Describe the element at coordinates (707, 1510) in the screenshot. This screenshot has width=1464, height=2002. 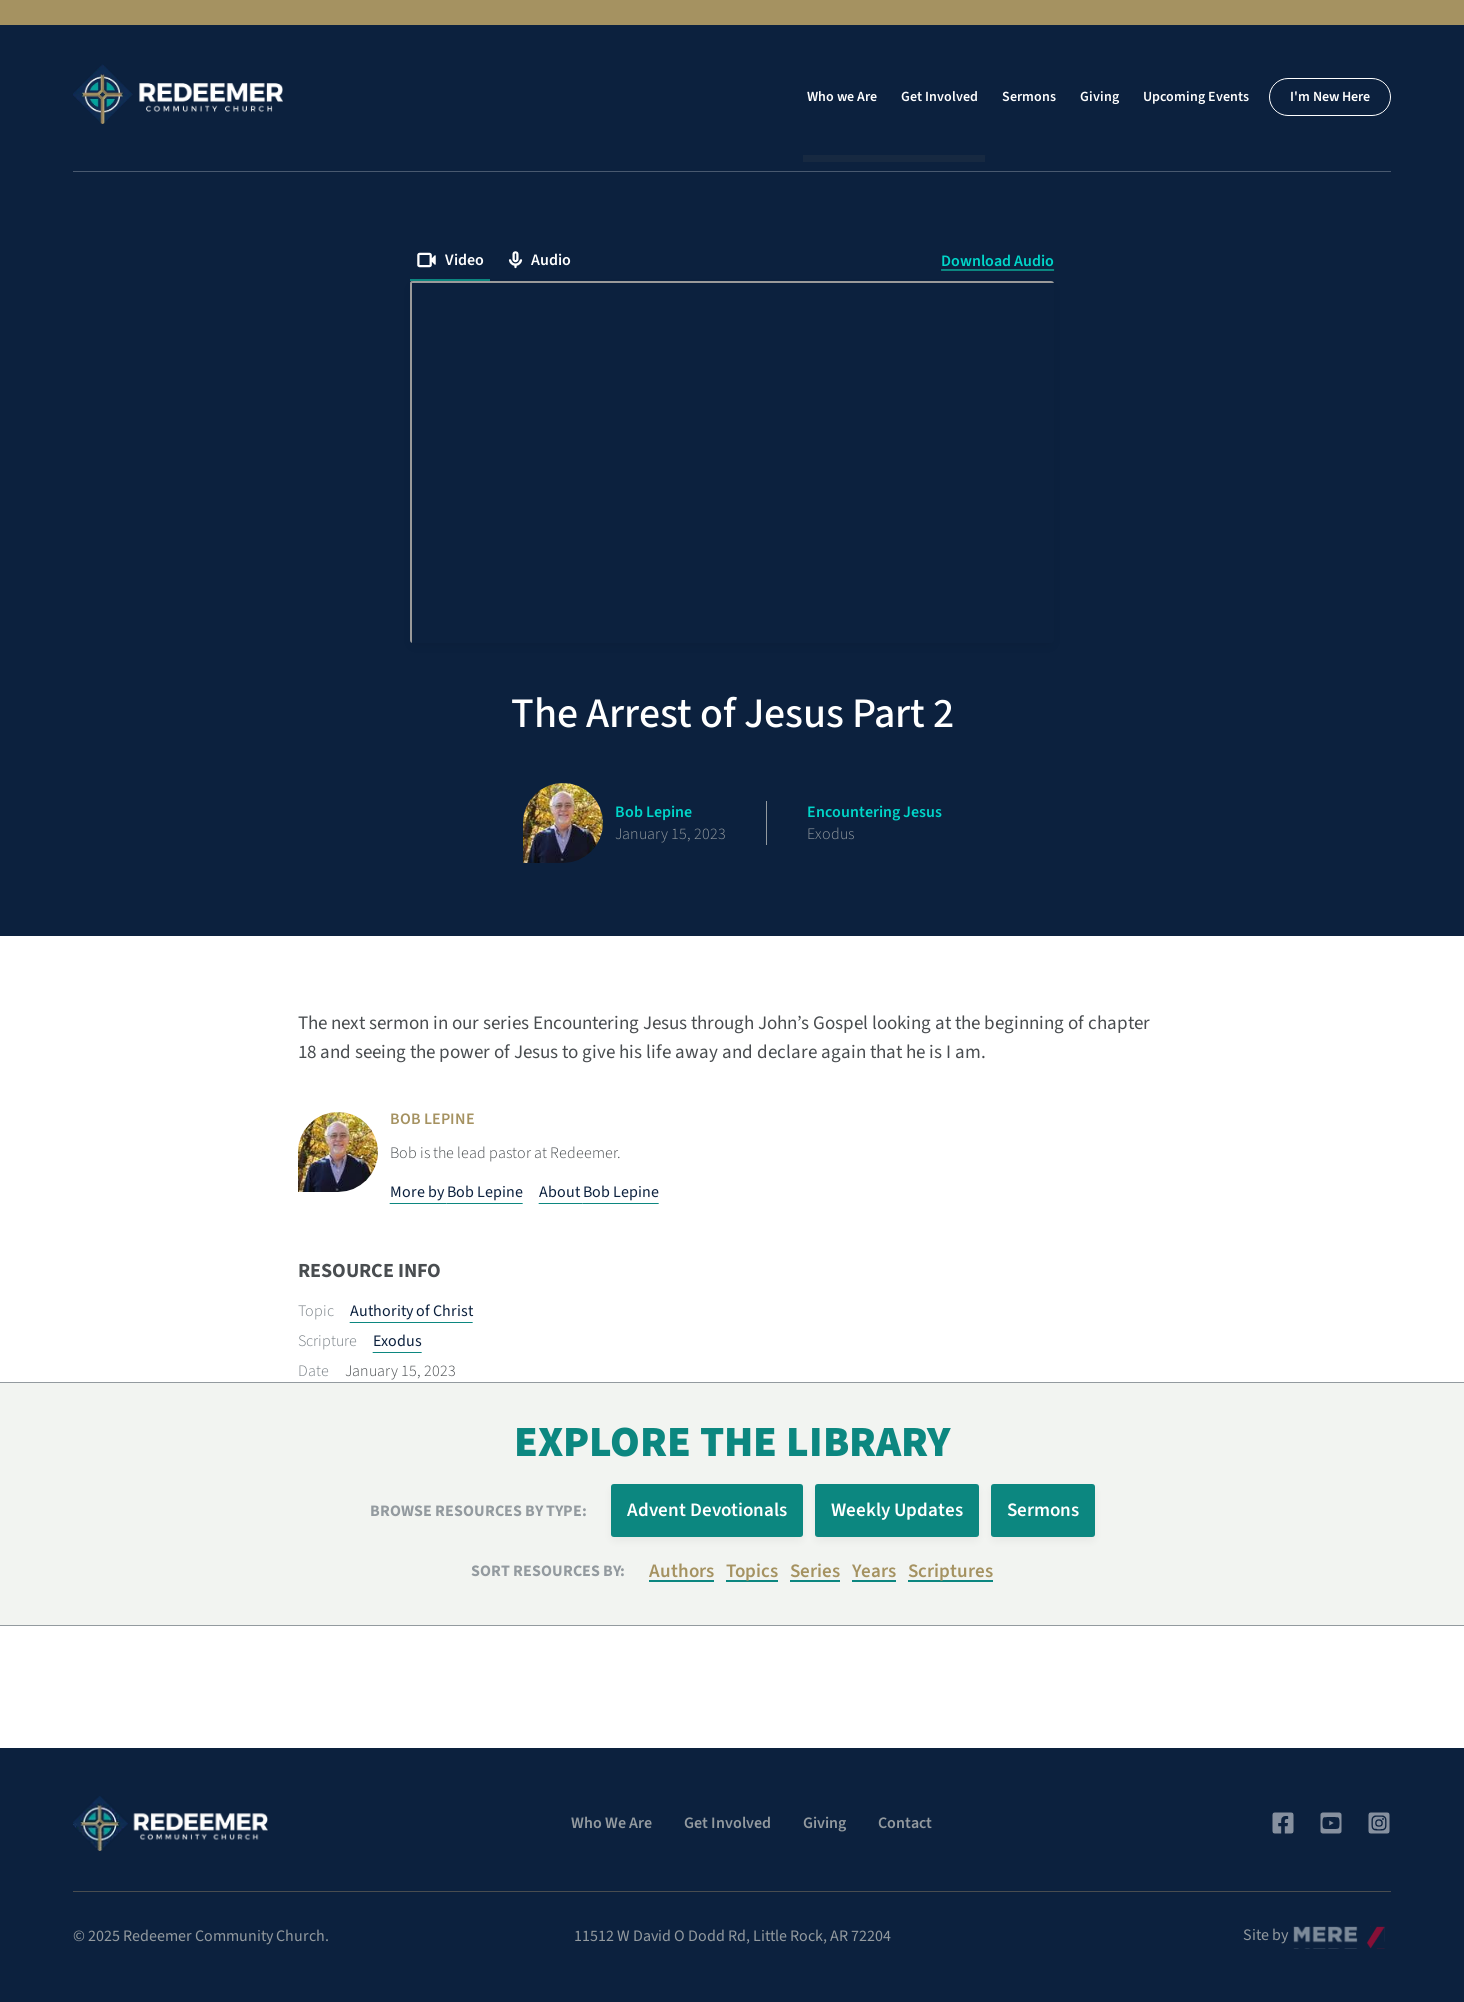
I see `Advent Devotionals` at that location.